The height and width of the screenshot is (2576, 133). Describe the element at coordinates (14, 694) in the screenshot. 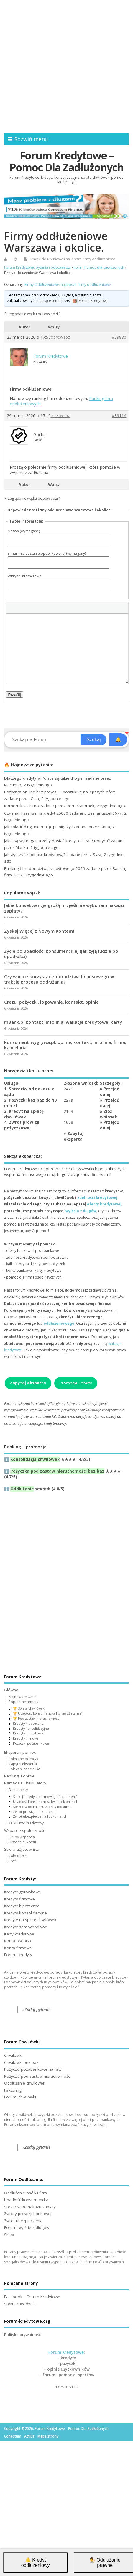

I see `Prześlij` at that location.